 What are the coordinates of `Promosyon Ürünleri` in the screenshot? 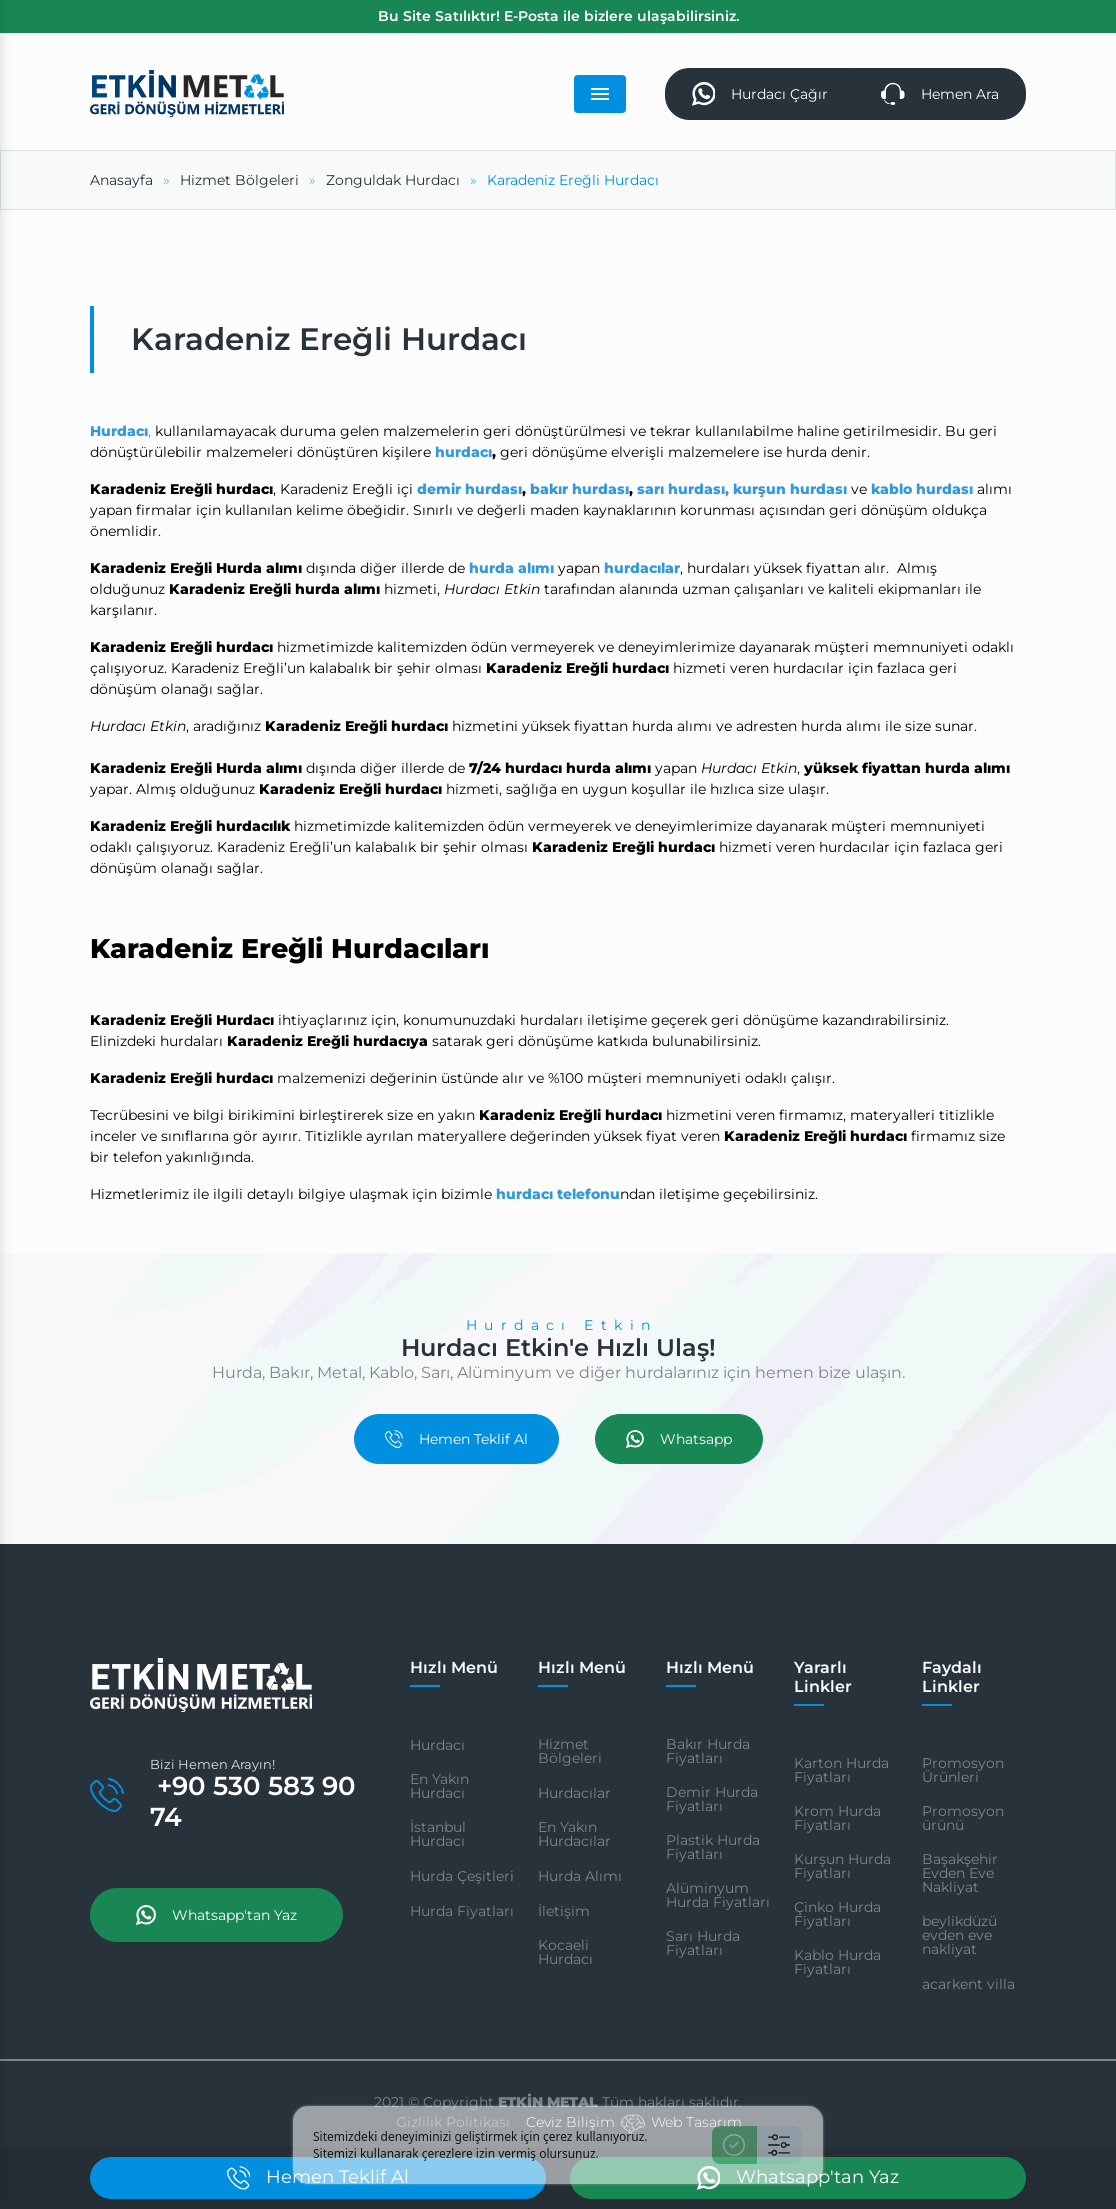 It's located at (963, 1770).